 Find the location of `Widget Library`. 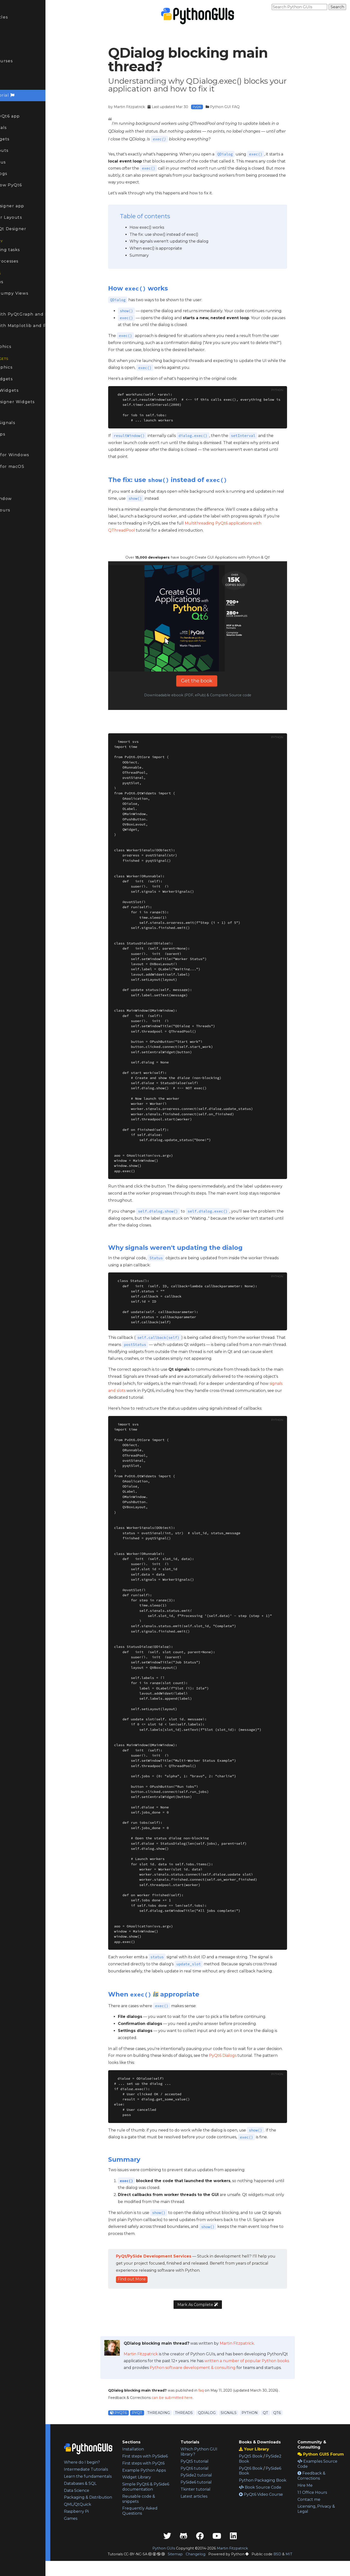

Widget Library is located at coordinates (158, 2487).